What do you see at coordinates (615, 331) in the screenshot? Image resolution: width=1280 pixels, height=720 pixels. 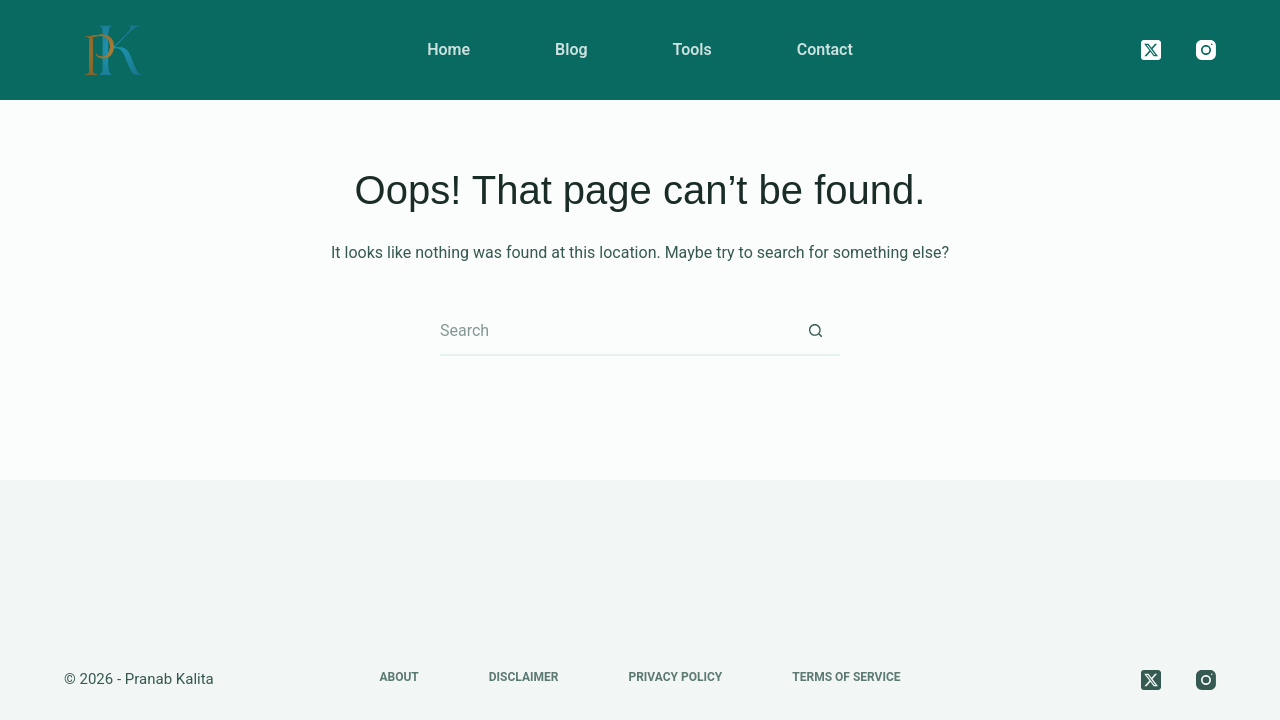 I see `[Search for...]` at bounding box center [615, 331].